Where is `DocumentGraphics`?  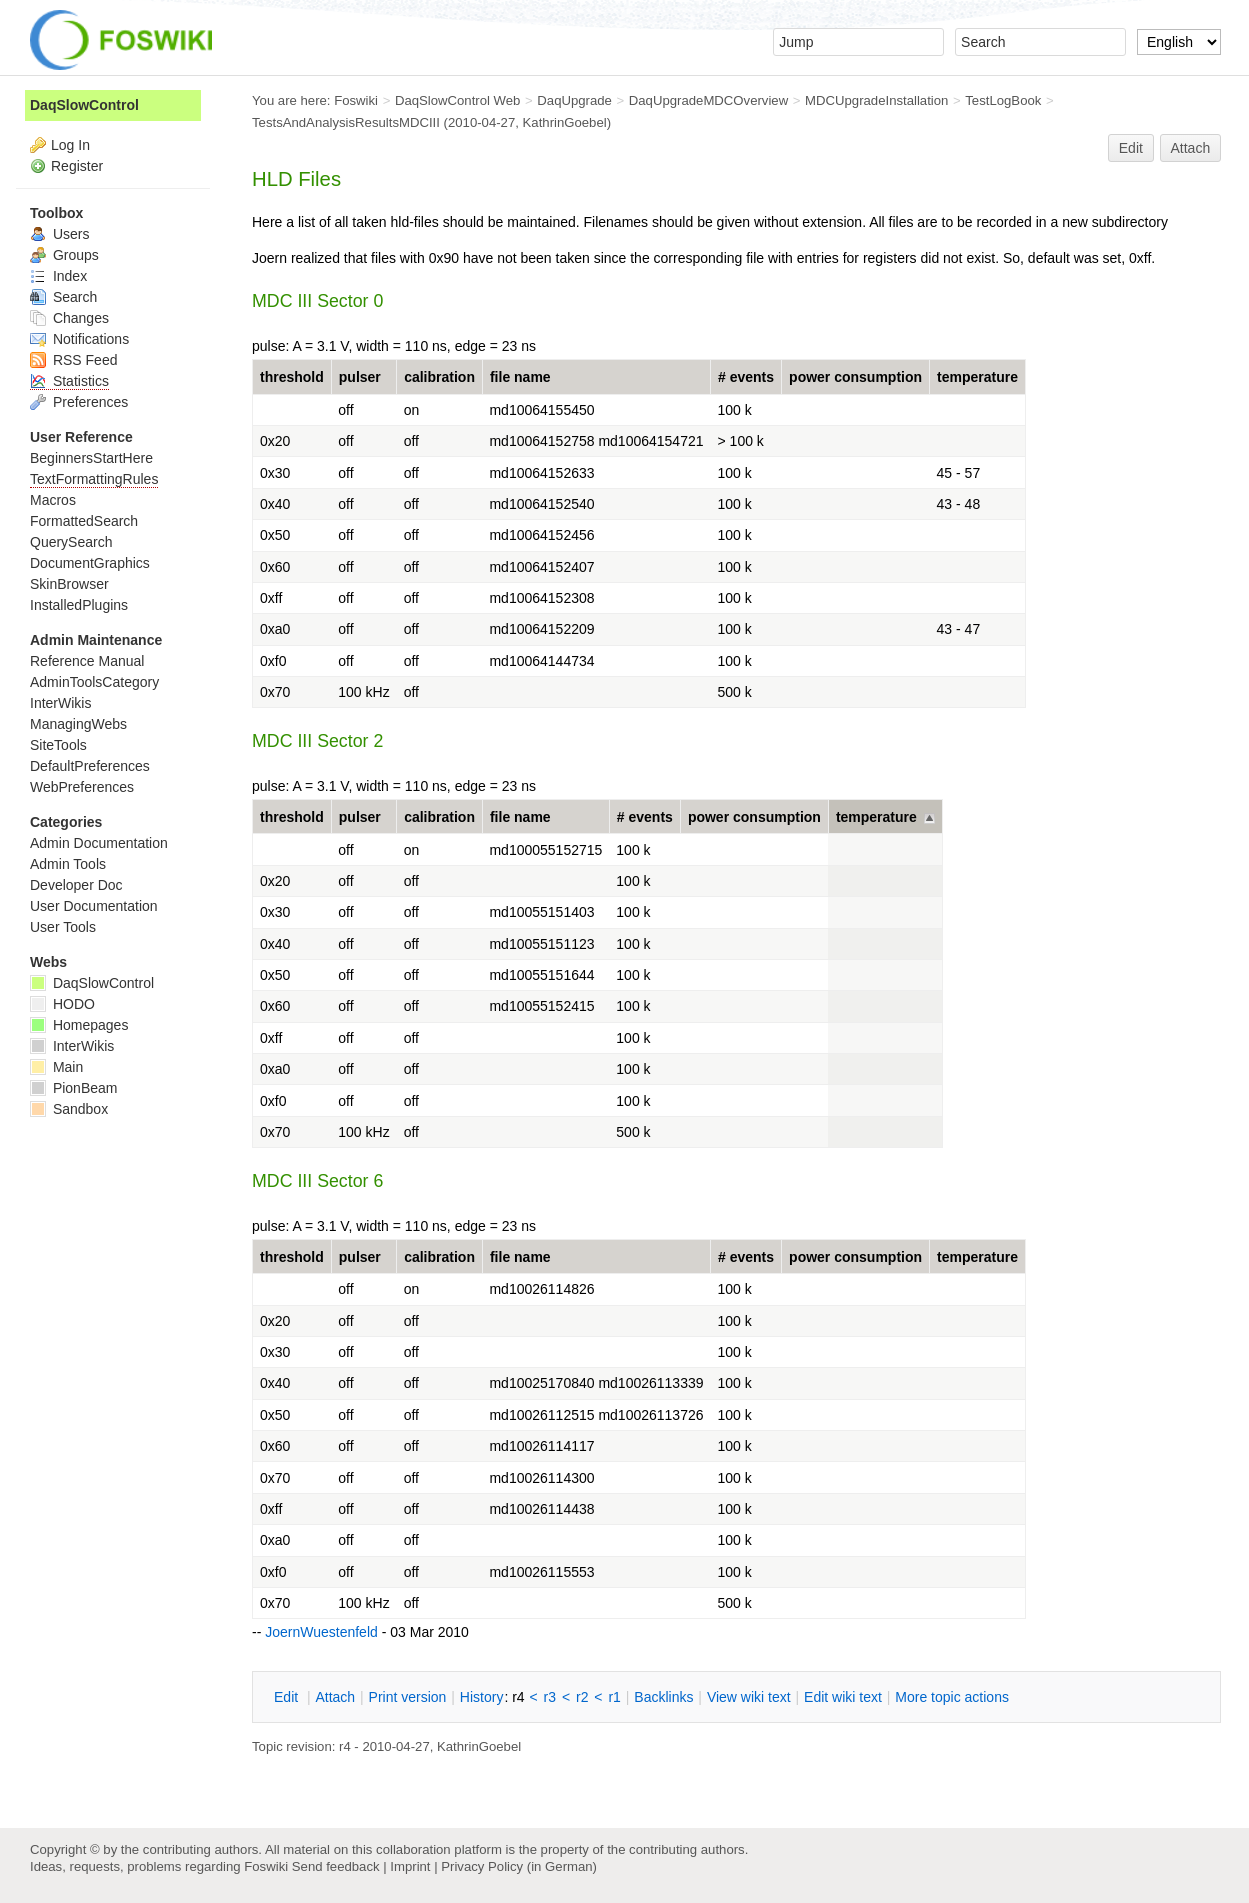
DocumentGraphics is located at coordinates (90, 563).